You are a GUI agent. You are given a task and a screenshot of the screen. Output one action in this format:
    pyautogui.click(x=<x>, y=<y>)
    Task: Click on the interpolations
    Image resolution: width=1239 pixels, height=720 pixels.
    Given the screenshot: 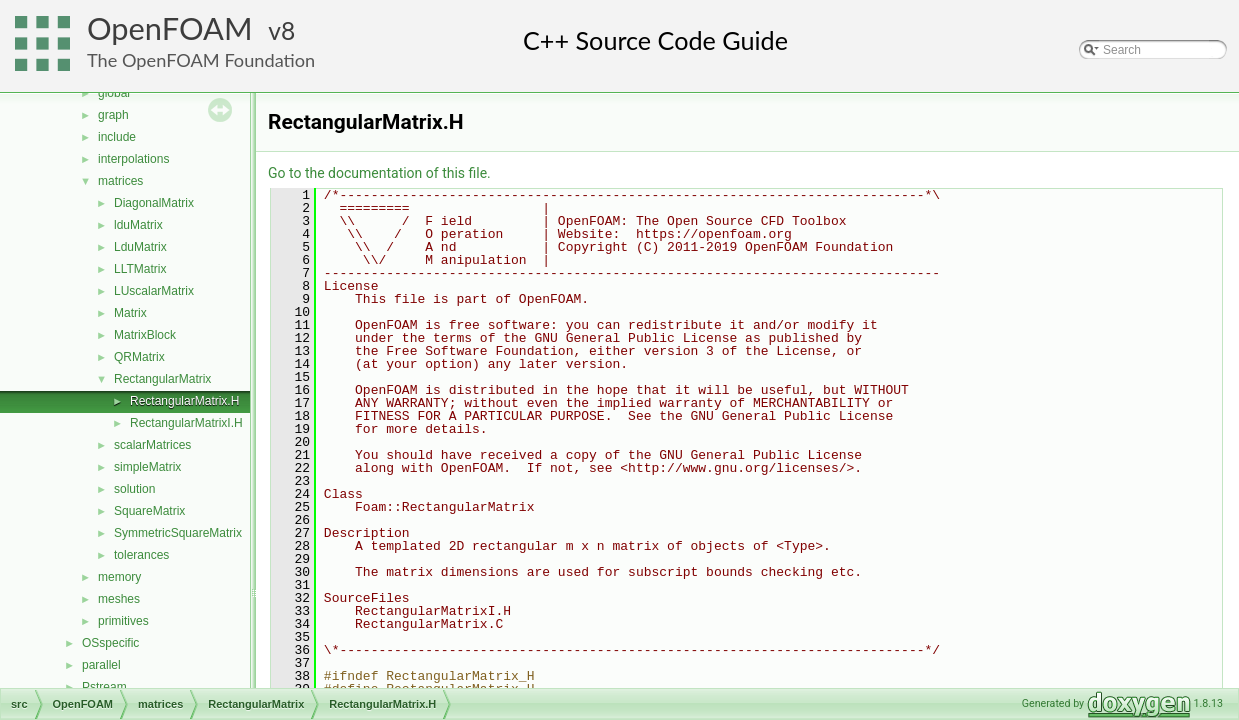 What is the action you would take?
    pyautogui.click(x=133, y=159)
    